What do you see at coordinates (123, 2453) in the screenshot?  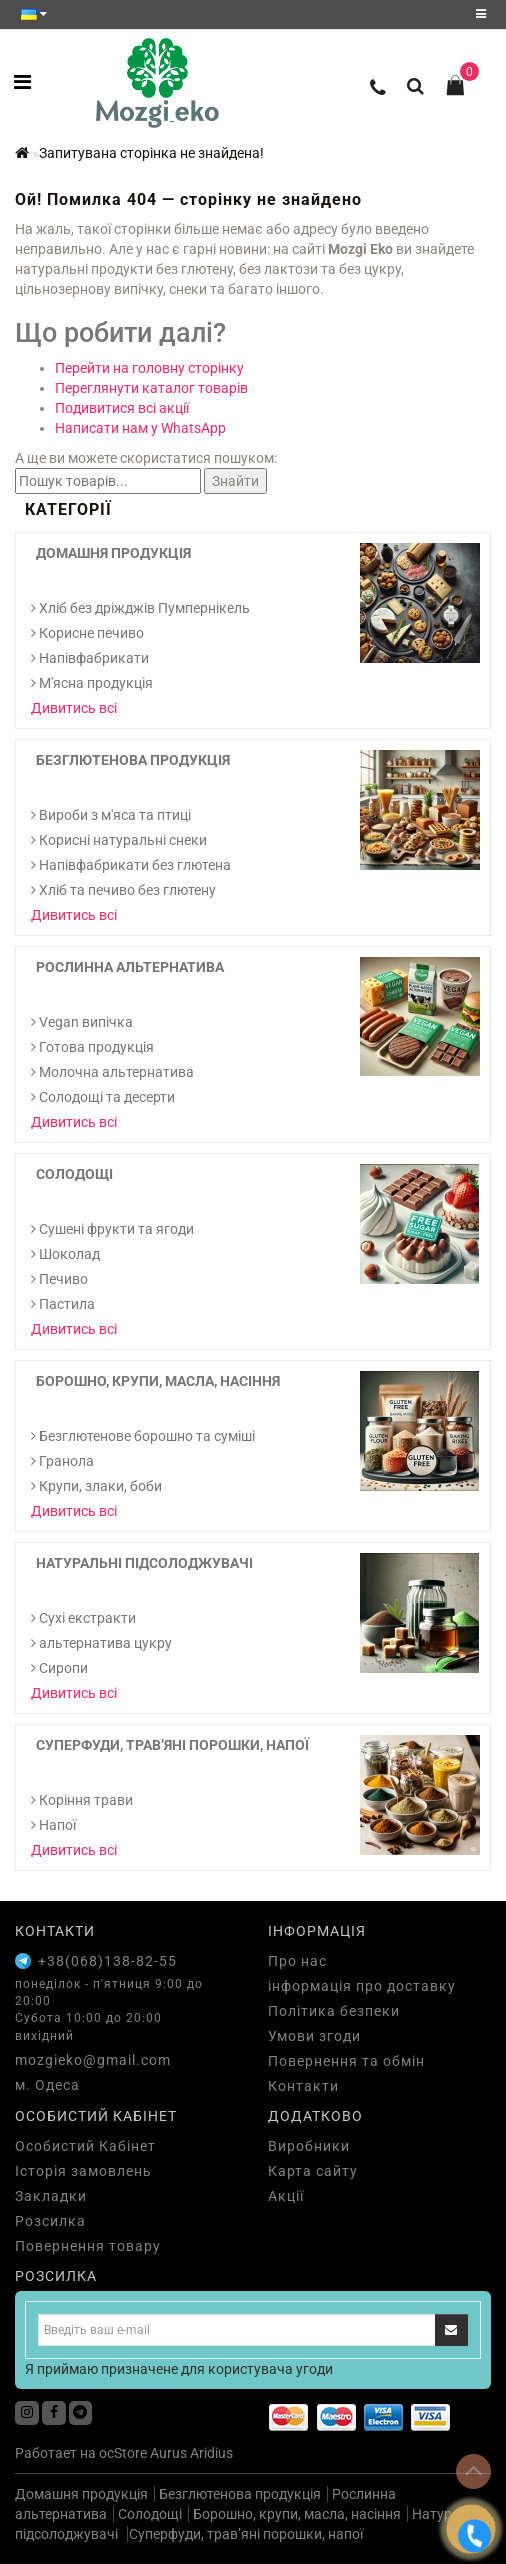 I see `ocStore` at bounding box center [123, 2453].